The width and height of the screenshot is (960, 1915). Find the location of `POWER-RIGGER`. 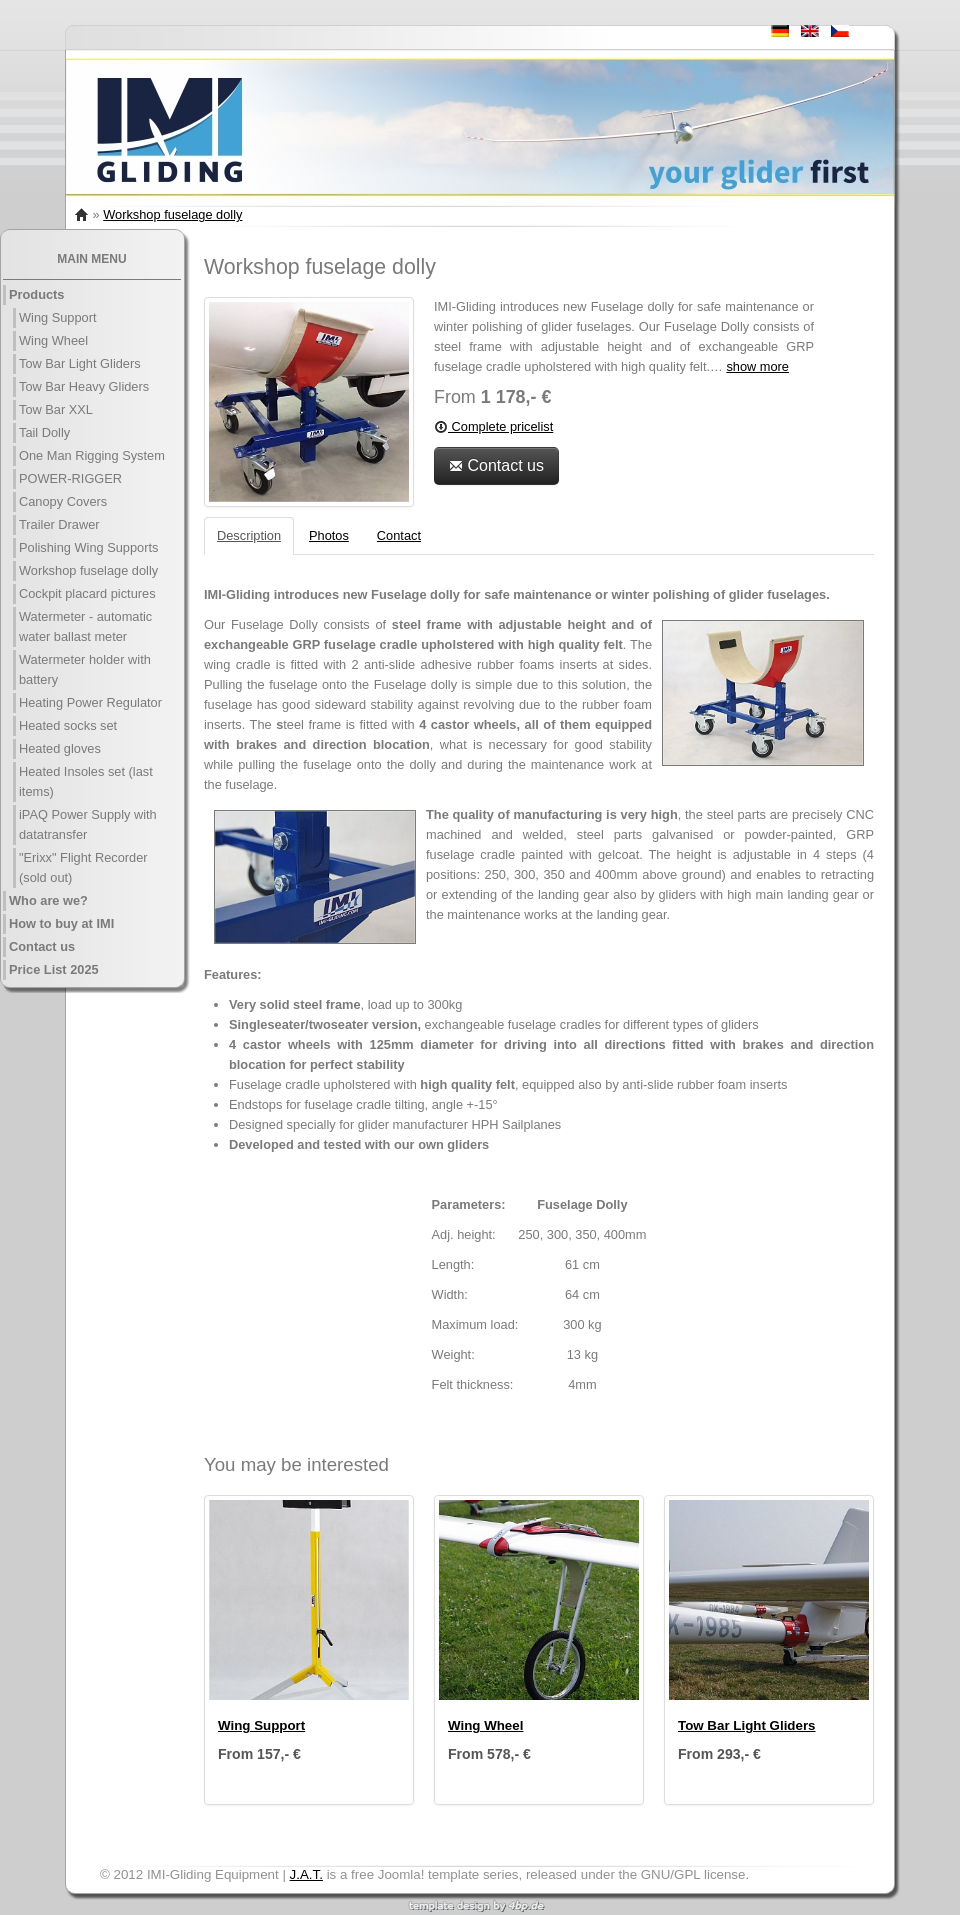

POWER-RIGGER is located at coordinates (70, 478).